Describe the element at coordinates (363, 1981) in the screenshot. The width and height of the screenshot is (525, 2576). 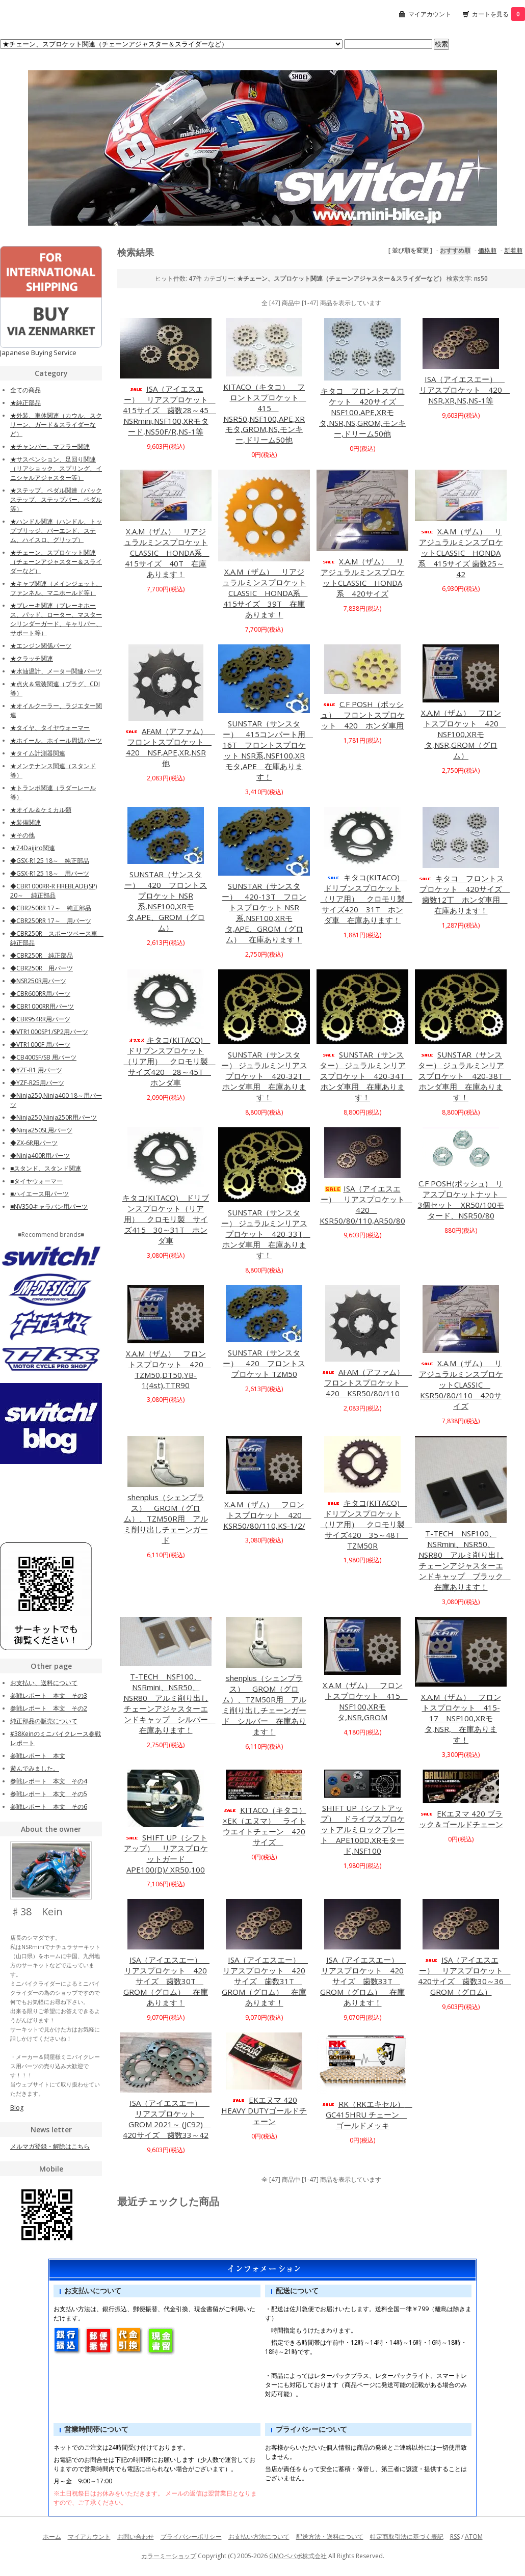
I see `ISA（アイエスエー） リアスプロケット 420サイズ 歯数33T GROM（グロム） 在庫あります！` at that location.